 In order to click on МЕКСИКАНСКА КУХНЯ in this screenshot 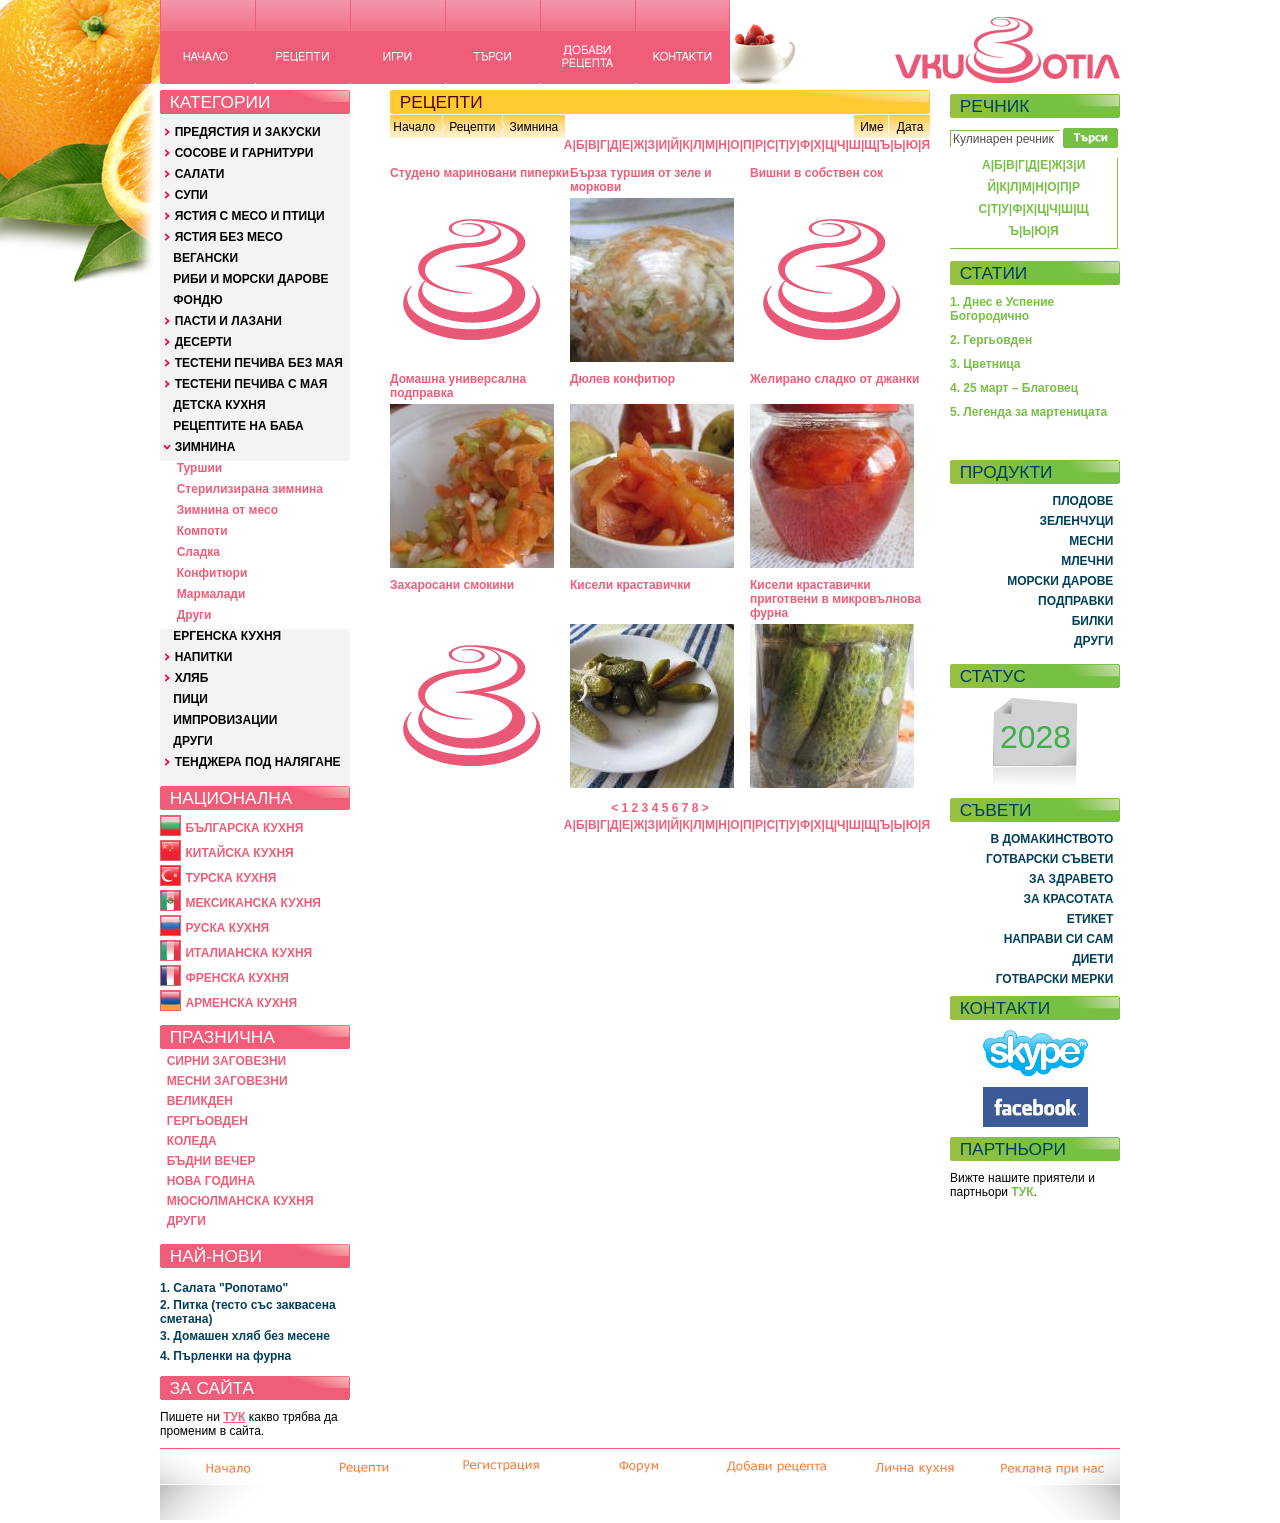, I will do `click(253, 903)`.